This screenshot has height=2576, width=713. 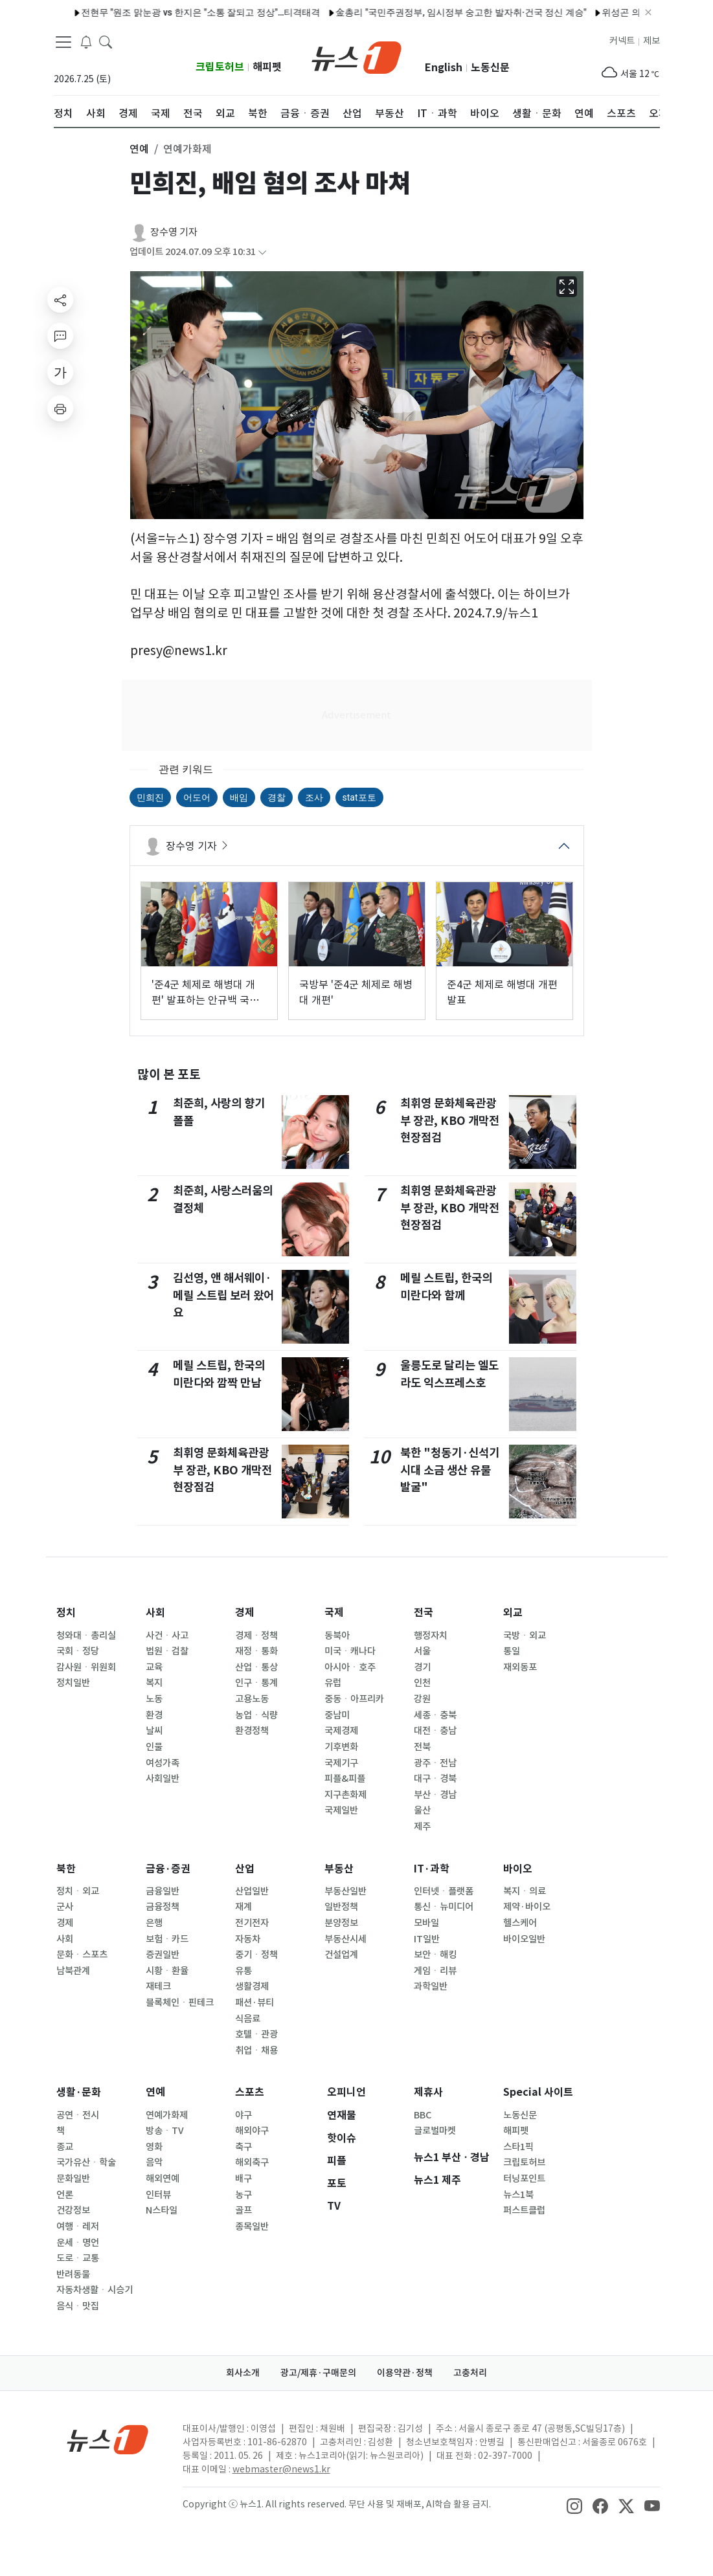 What do you see at coordinates (243, 2147) in the screenshot?
I see `축구` at bounding box center [243, 2147].